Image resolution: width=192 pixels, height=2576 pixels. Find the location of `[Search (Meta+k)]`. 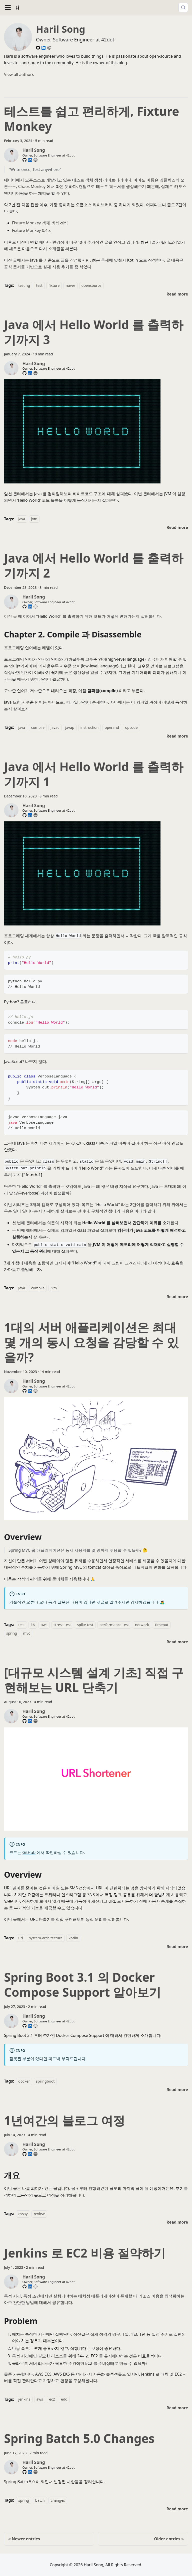

[Search (Meta+k)] is located at coordinates (183, 7).